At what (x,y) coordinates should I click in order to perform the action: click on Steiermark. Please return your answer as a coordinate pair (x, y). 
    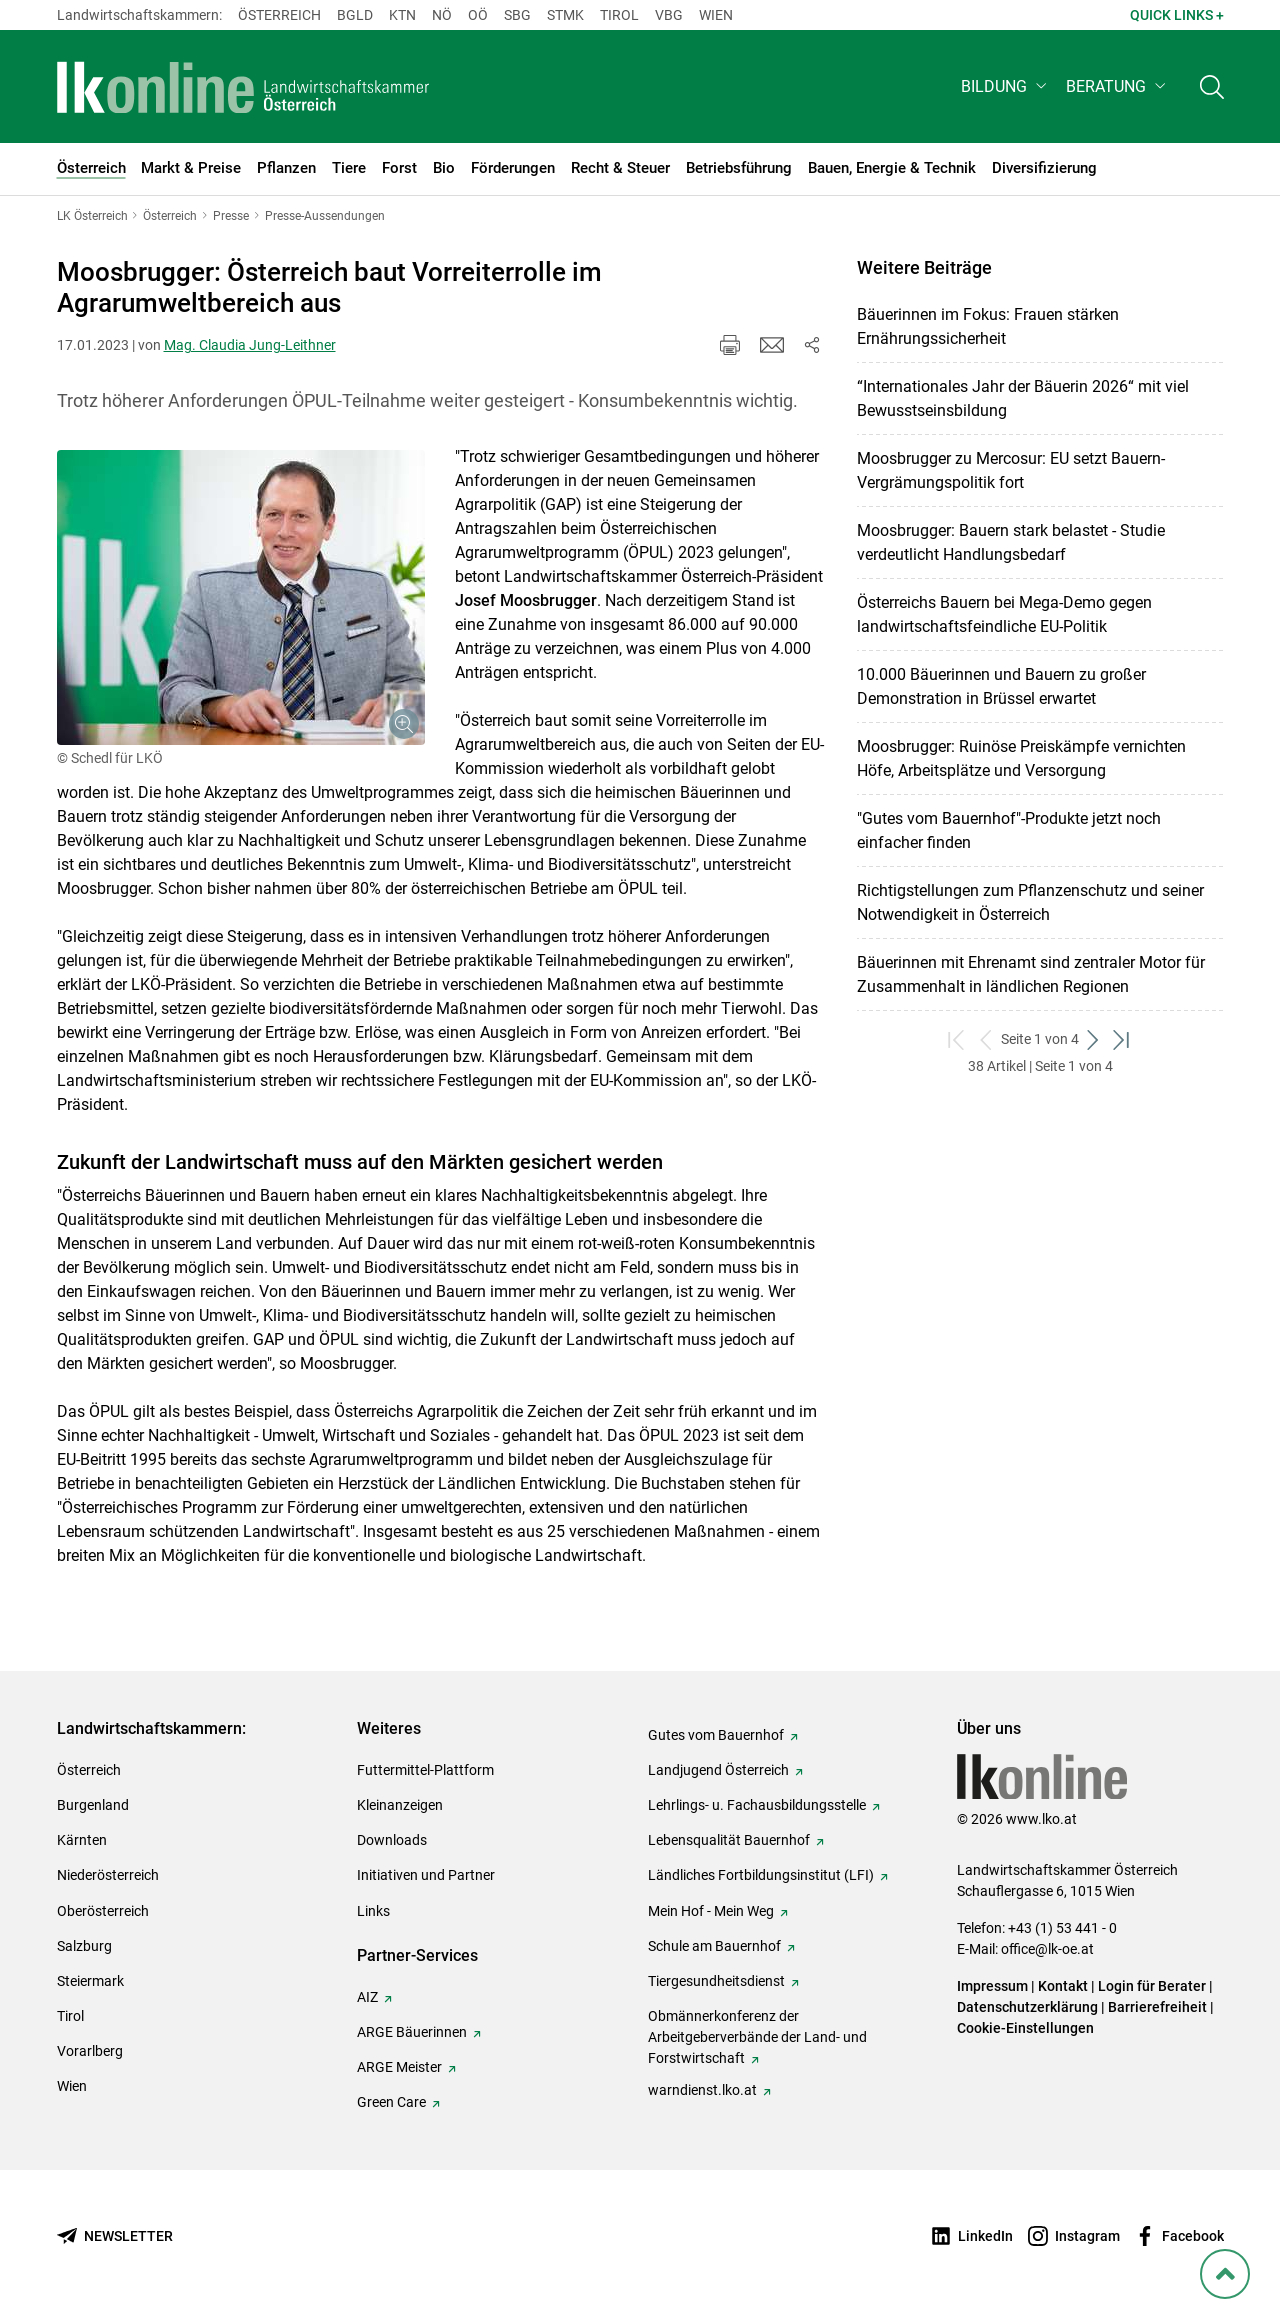
    Looking at the image, I should click on (90, 1981).